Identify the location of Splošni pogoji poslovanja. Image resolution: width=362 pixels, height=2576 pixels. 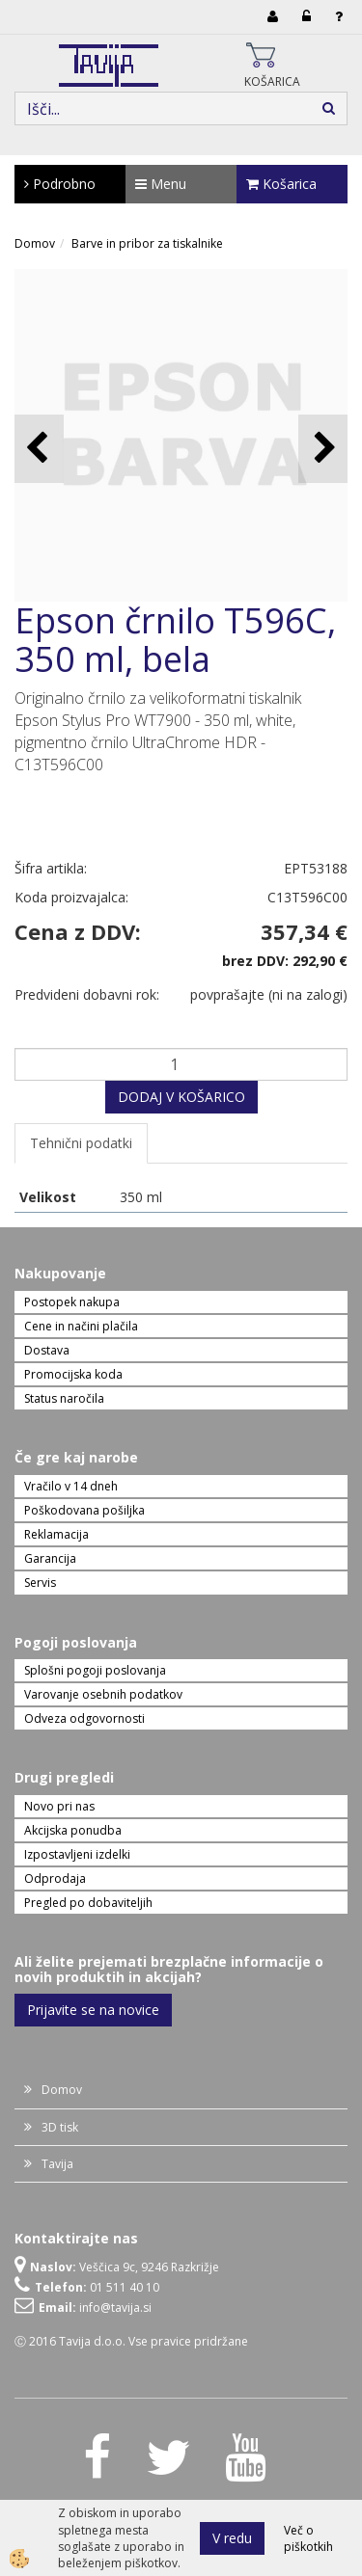
(95, 1670).